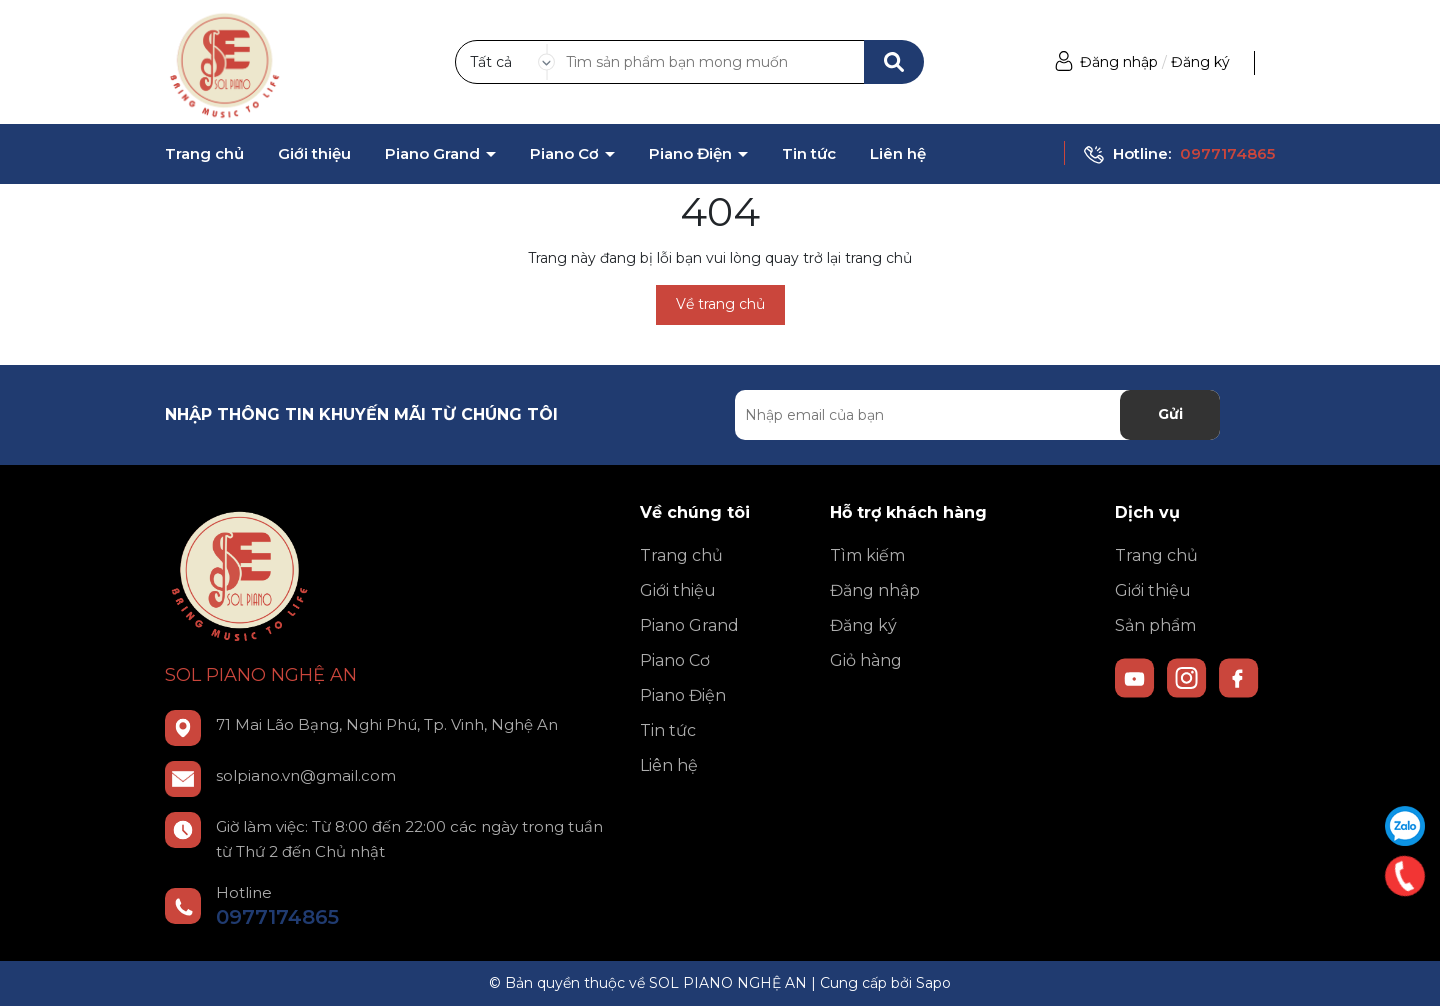 The image size is (1440, 1006). What do you see at coordinates (566, 154) in the screenshot?
I see `Piano Cơ` at bounding box center [566, 154].